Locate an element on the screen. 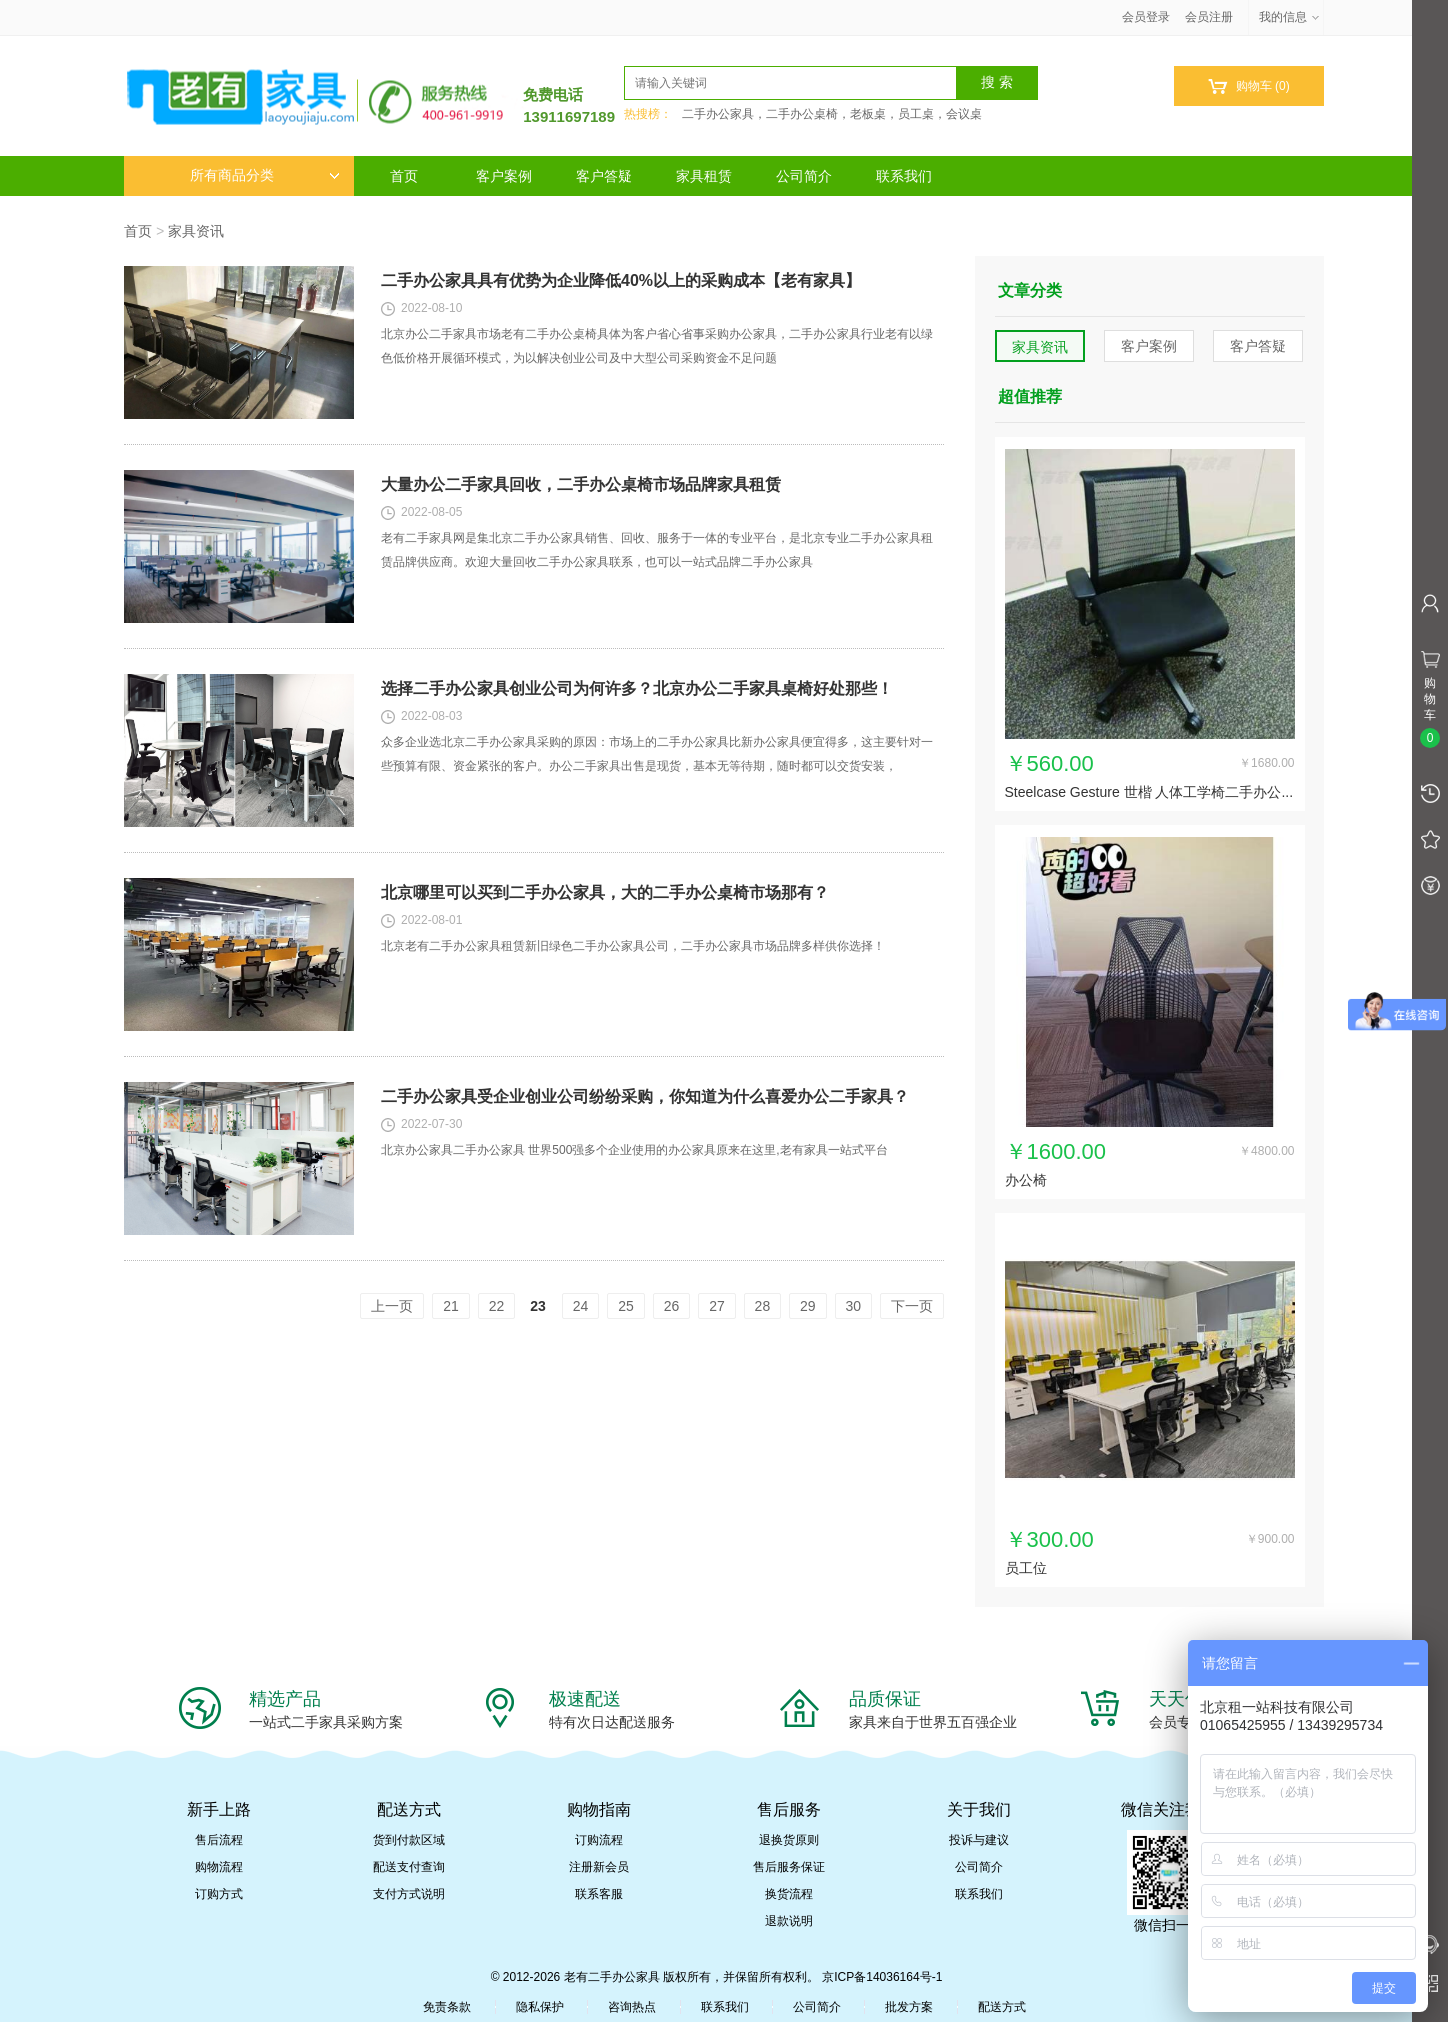  二手办公家具，二手办公桌椅，老板桌，员工桌，会议桌 is located at coordinates (832, 114).